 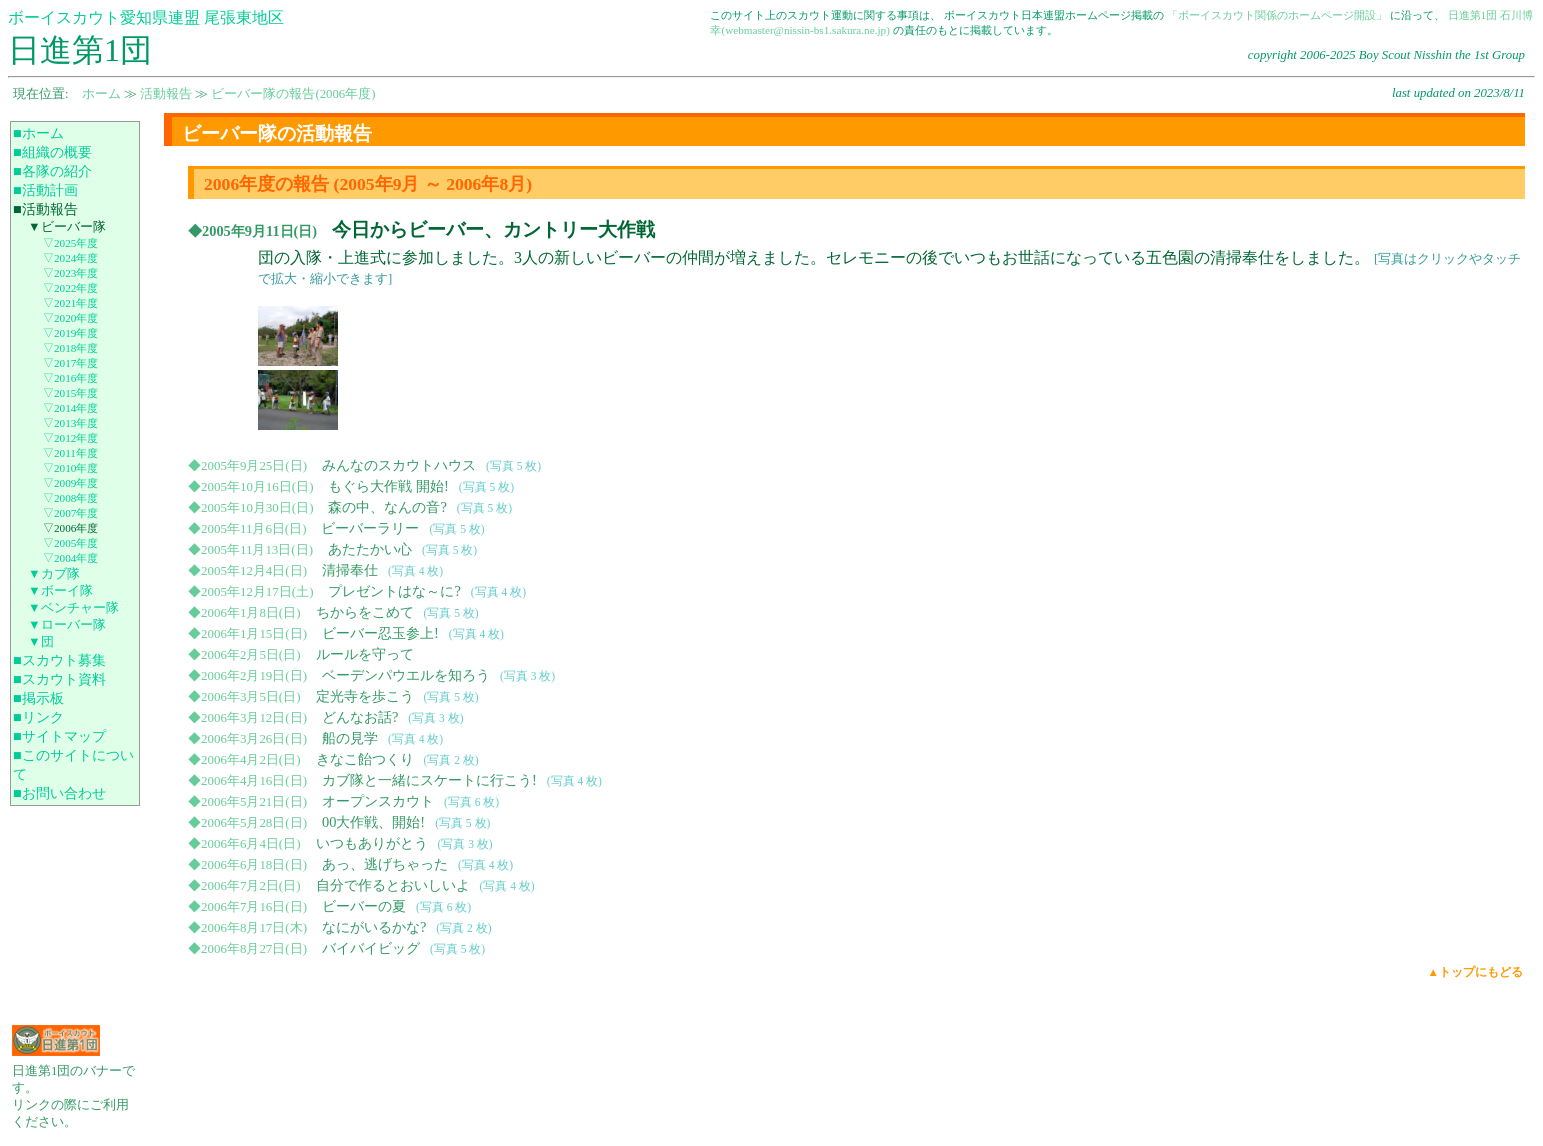 What do you see at coordinates (70, 558) in the screenshot?
I see `▽2004年度` at bounding box center [70, 558].